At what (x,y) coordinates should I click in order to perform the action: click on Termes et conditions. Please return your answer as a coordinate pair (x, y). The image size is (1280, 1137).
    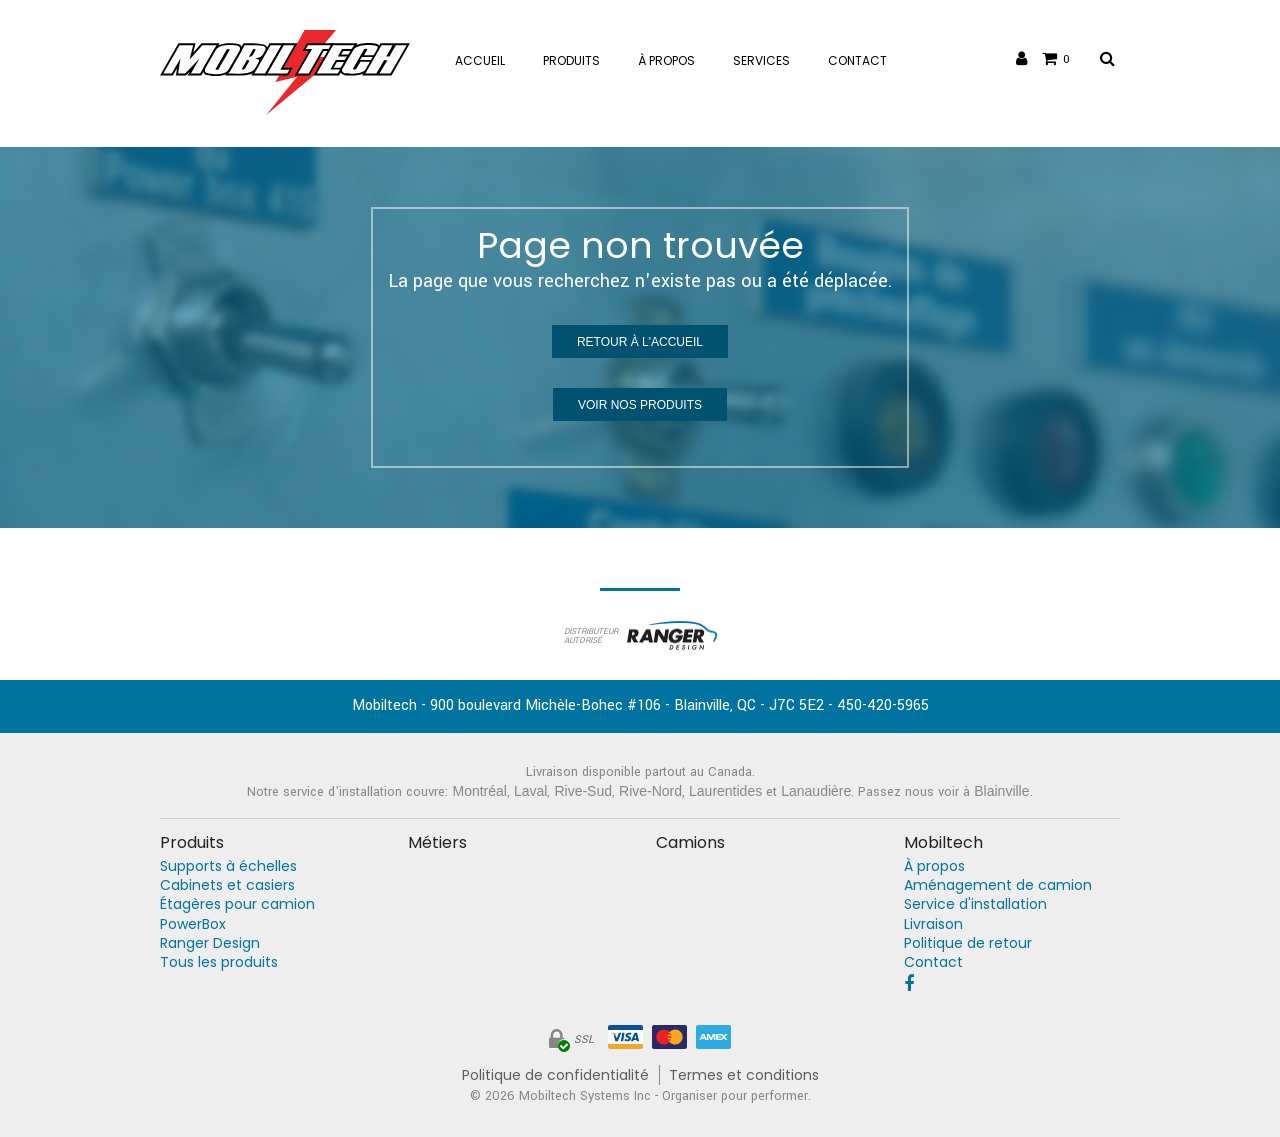
    Looking at the image, I should click on (744, 1075).